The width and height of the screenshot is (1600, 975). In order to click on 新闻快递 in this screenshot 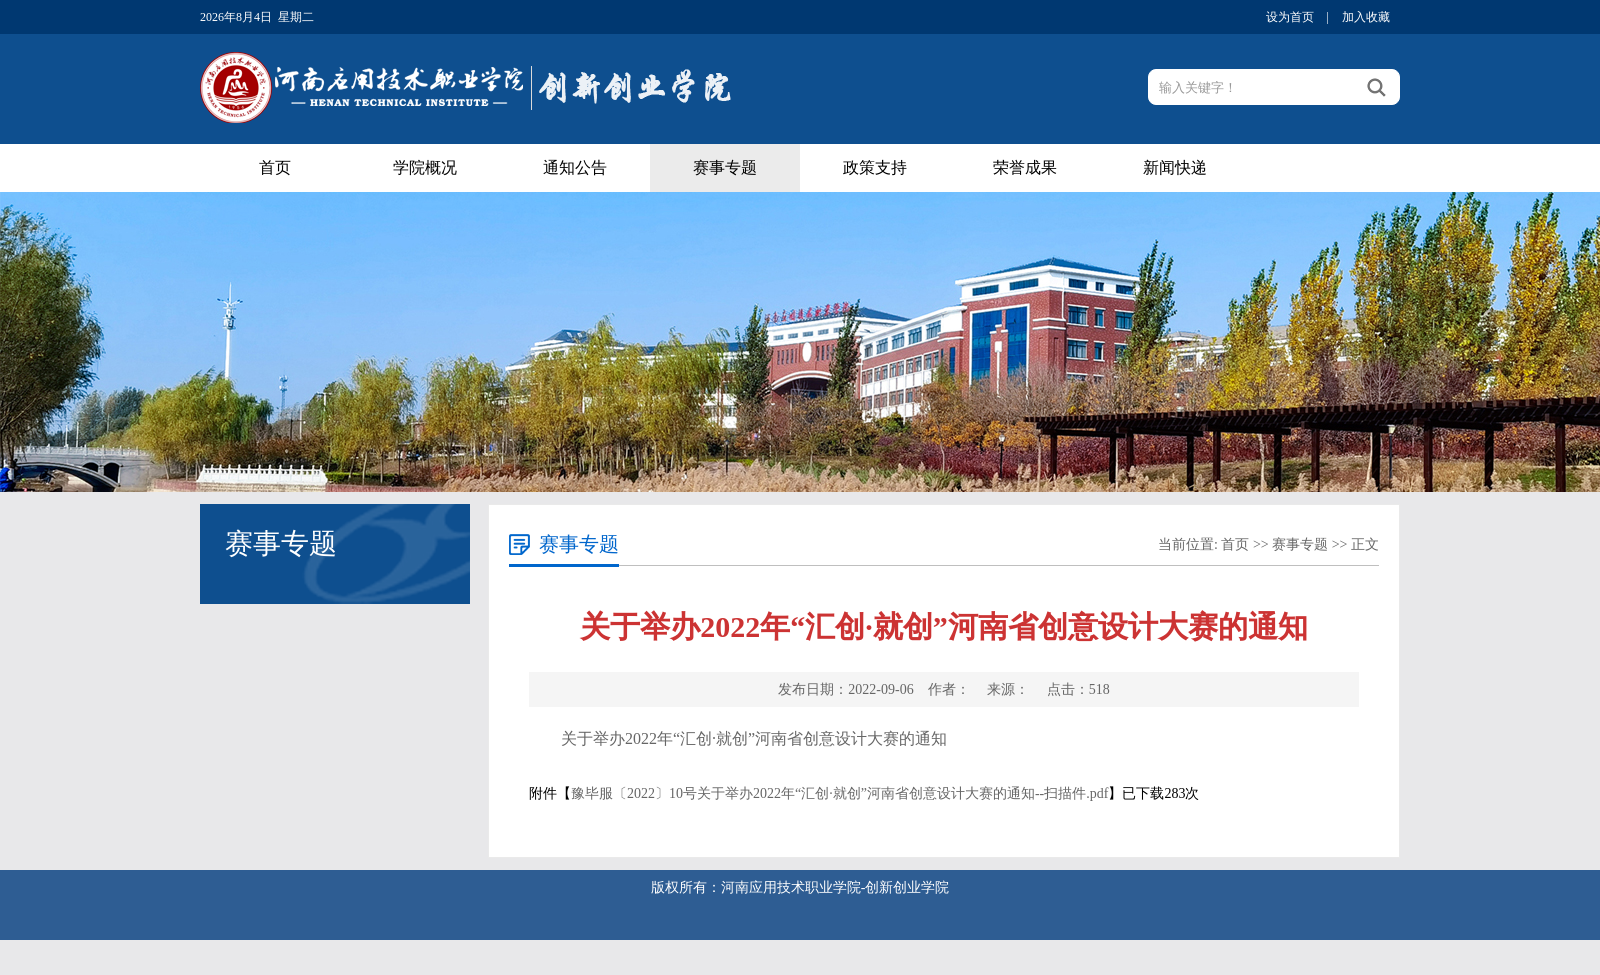, I will do `click(1175, 167)`.